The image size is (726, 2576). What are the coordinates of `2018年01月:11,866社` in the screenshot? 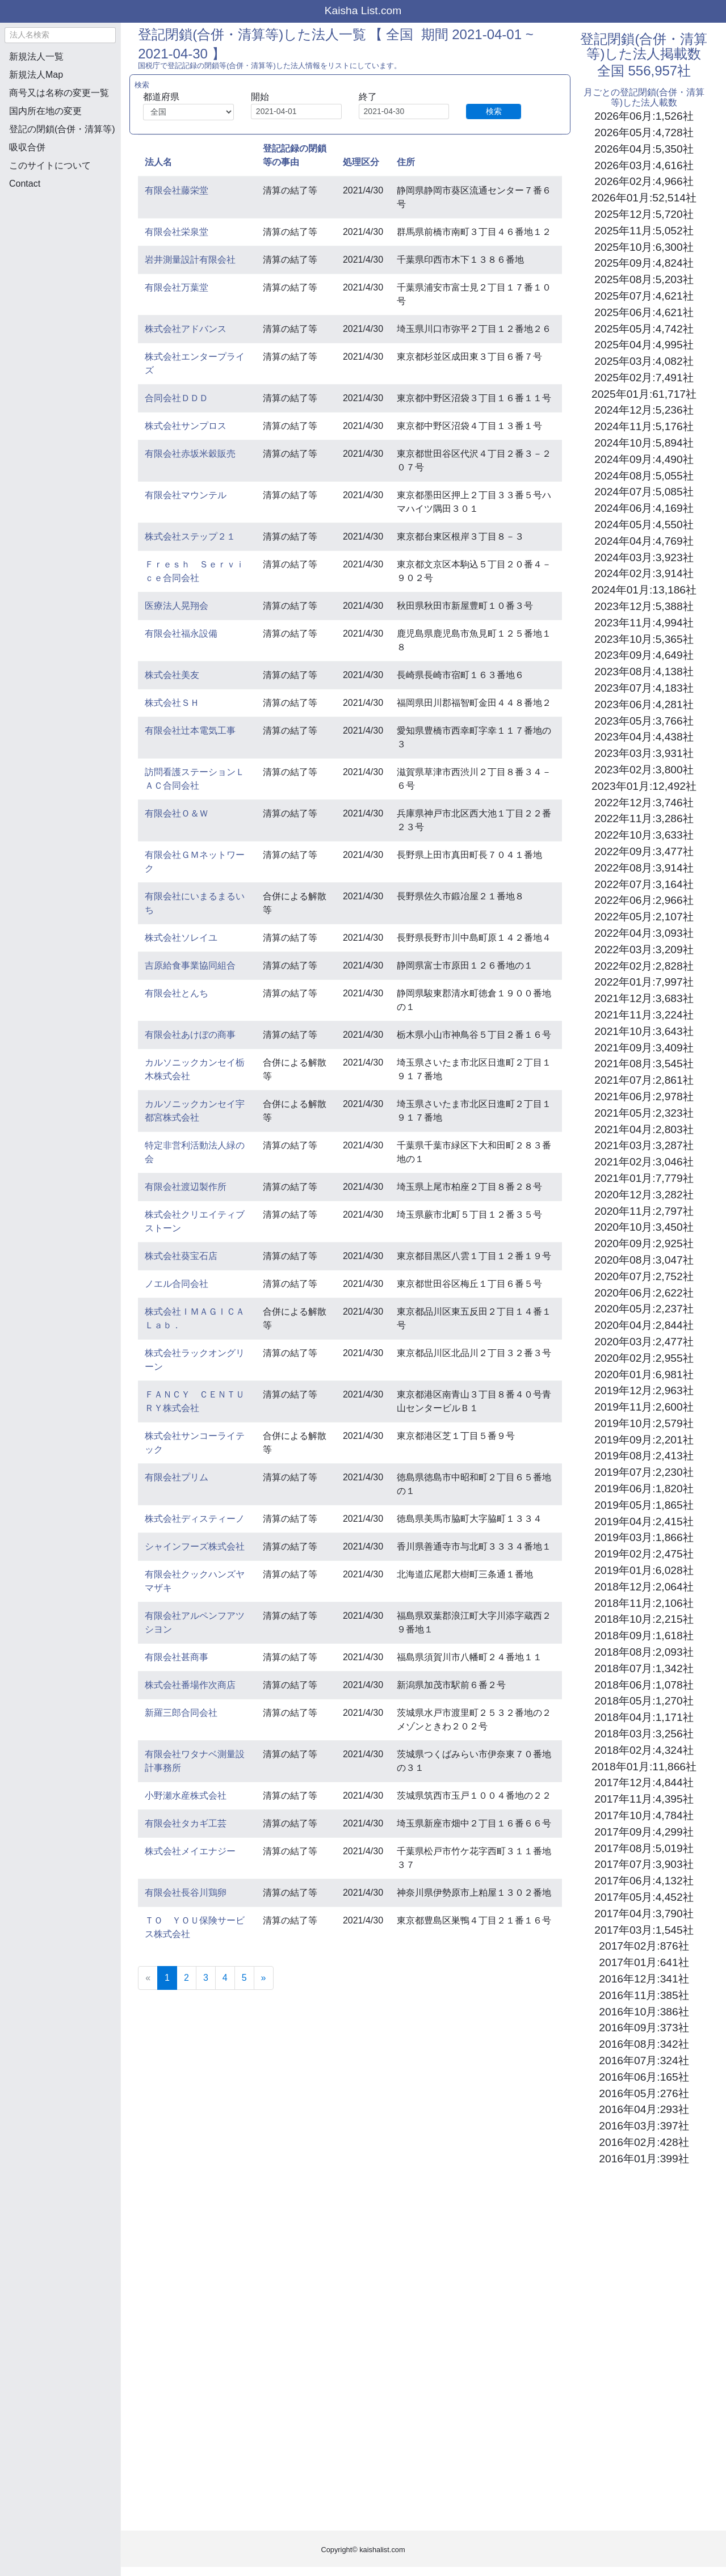 It's located at (643, 1767).